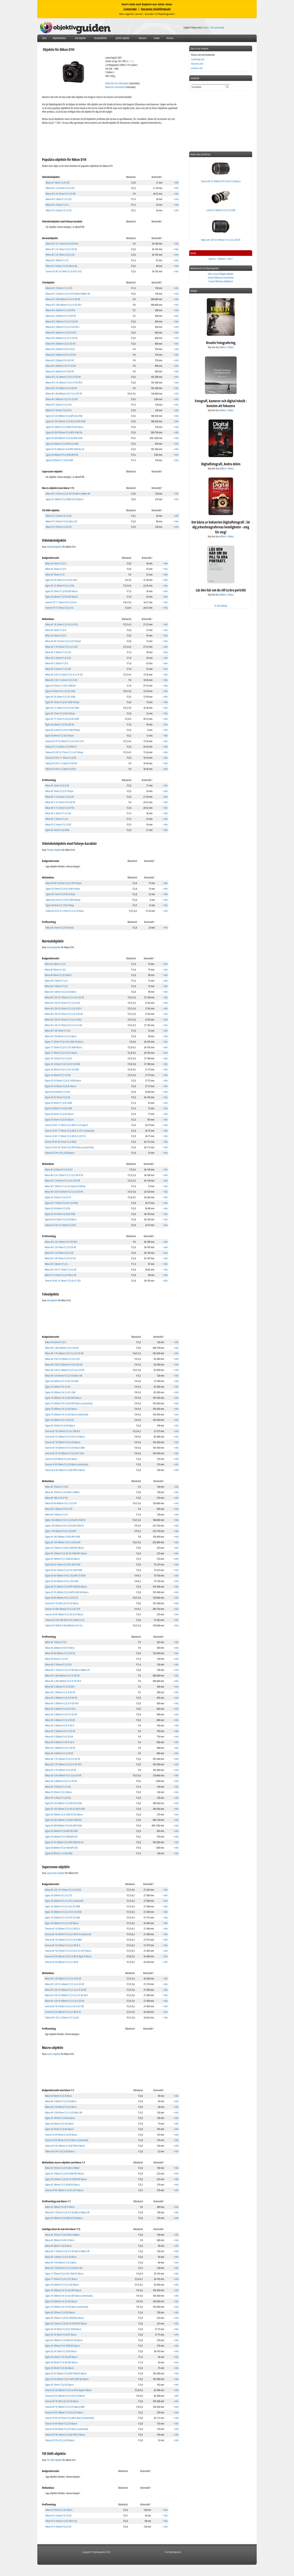  Describe the element at coordinates (68, 1956) in the screenshot. I see `Tamron AF 28-200mm f/3,8-5,6 XR Di Asph IF Macro` at that location.